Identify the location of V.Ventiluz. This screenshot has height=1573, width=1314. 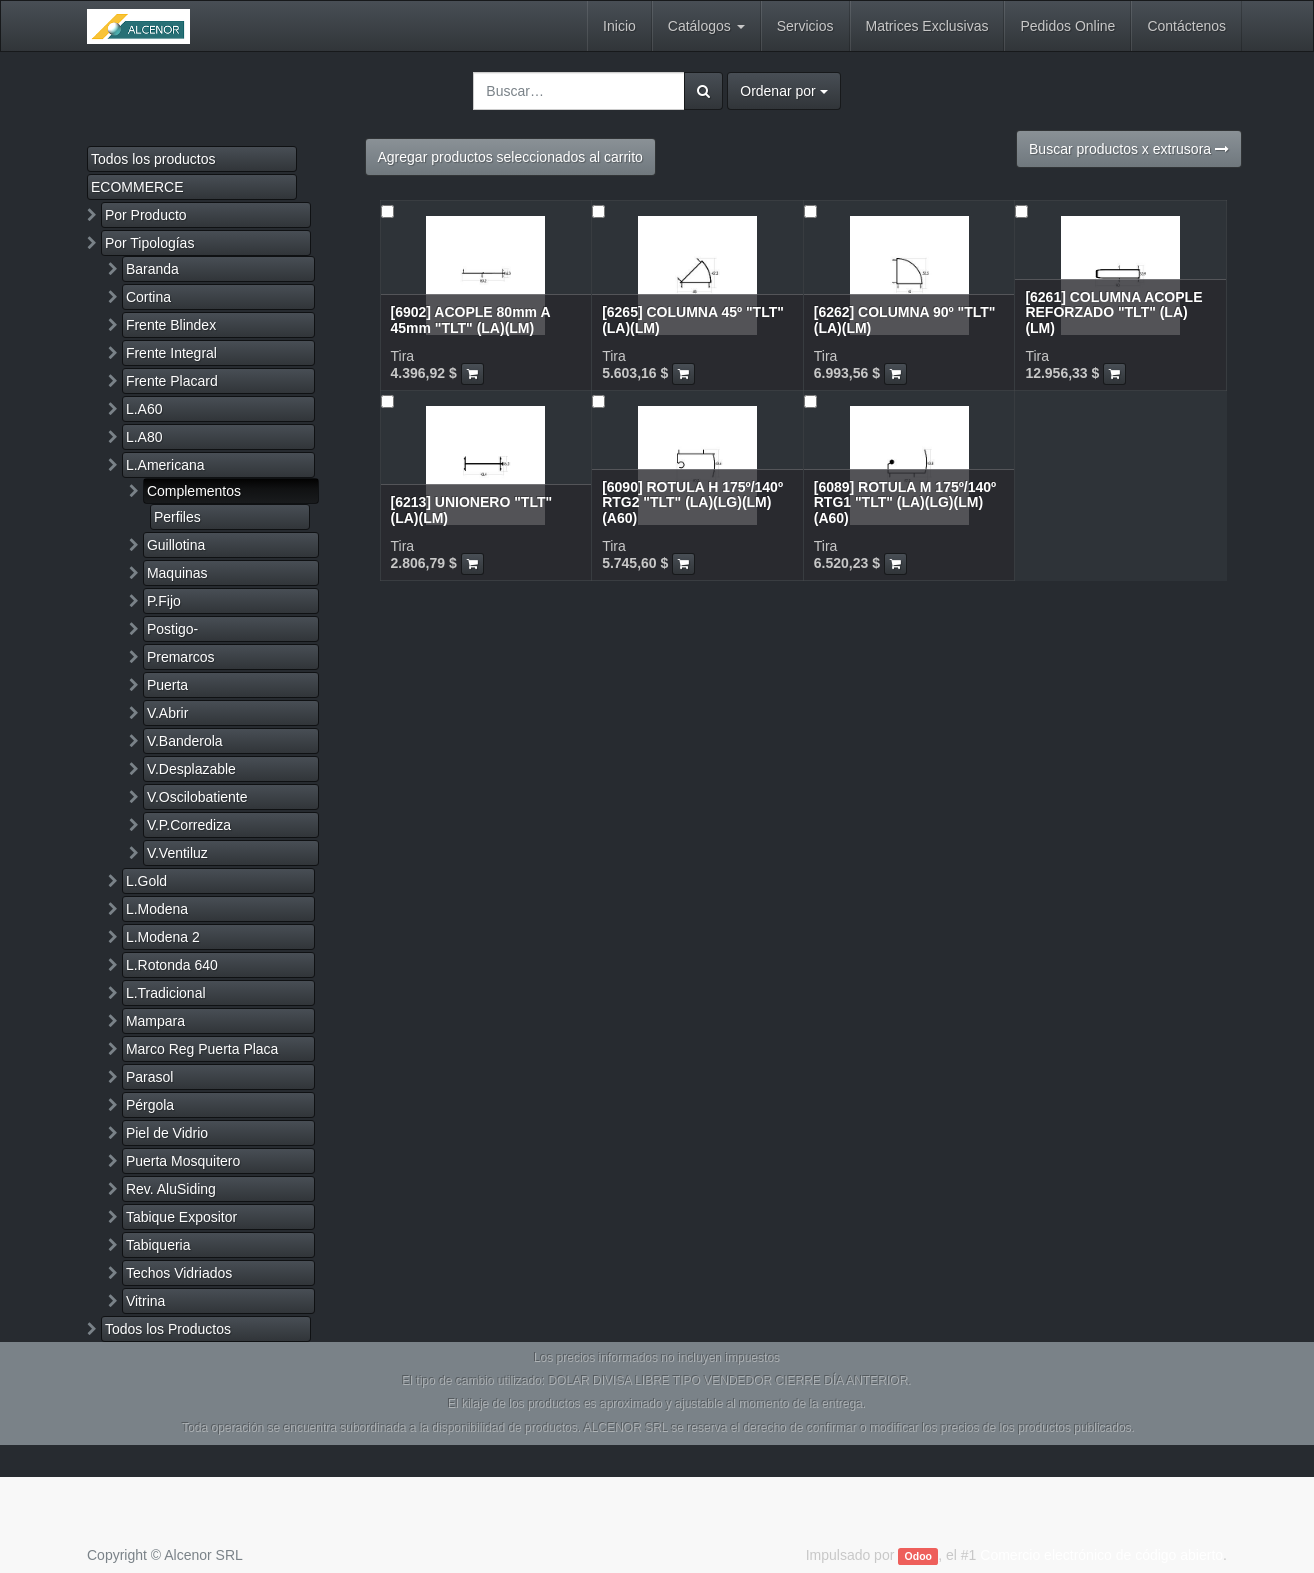
(177, 853).